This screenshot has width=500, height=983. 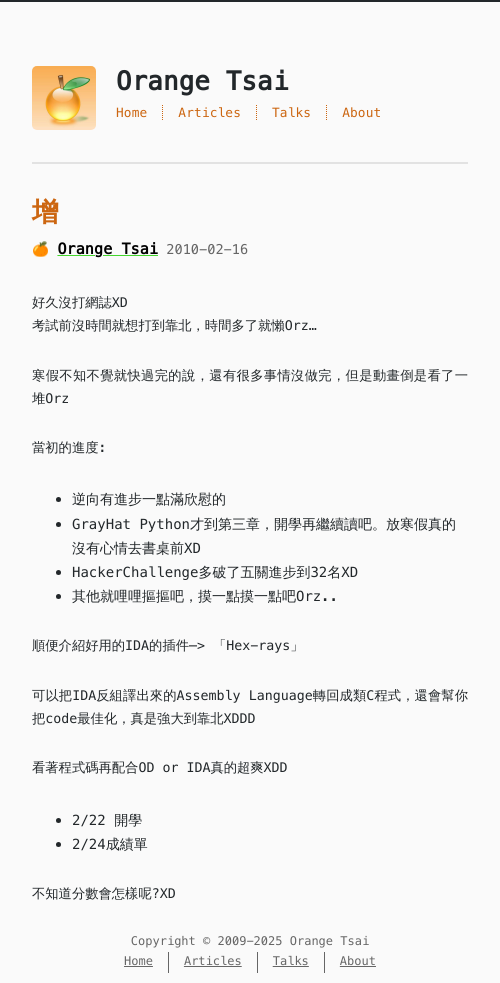 What do you see at coordinates (131, 112) in the screenshot?
I see `Home` at bounding box center [131, 112].